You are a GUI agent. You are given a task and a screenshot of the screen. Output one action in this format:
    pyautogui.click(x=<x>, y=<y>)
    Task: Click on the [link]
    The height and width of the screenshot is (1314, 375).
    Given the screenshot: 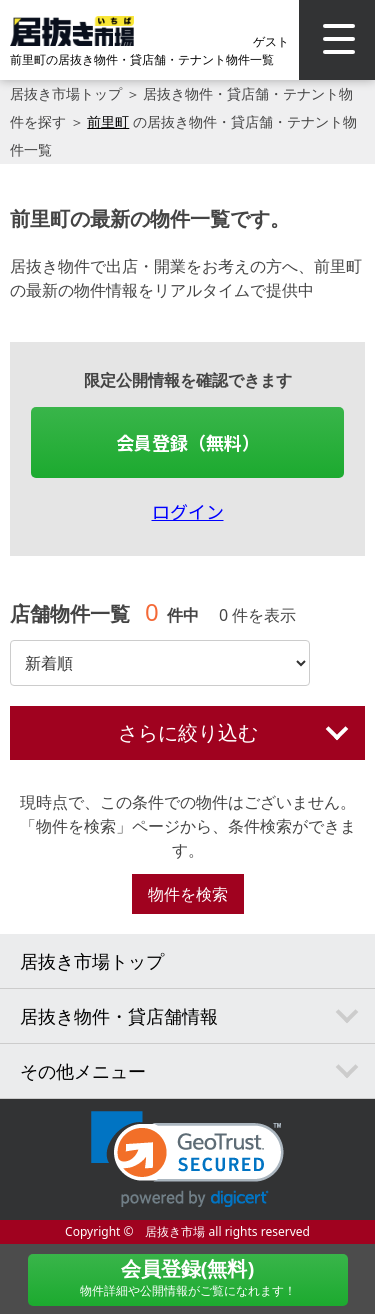 What is the action you would take?
    pyautogui.click(x=187, y=1159)
    